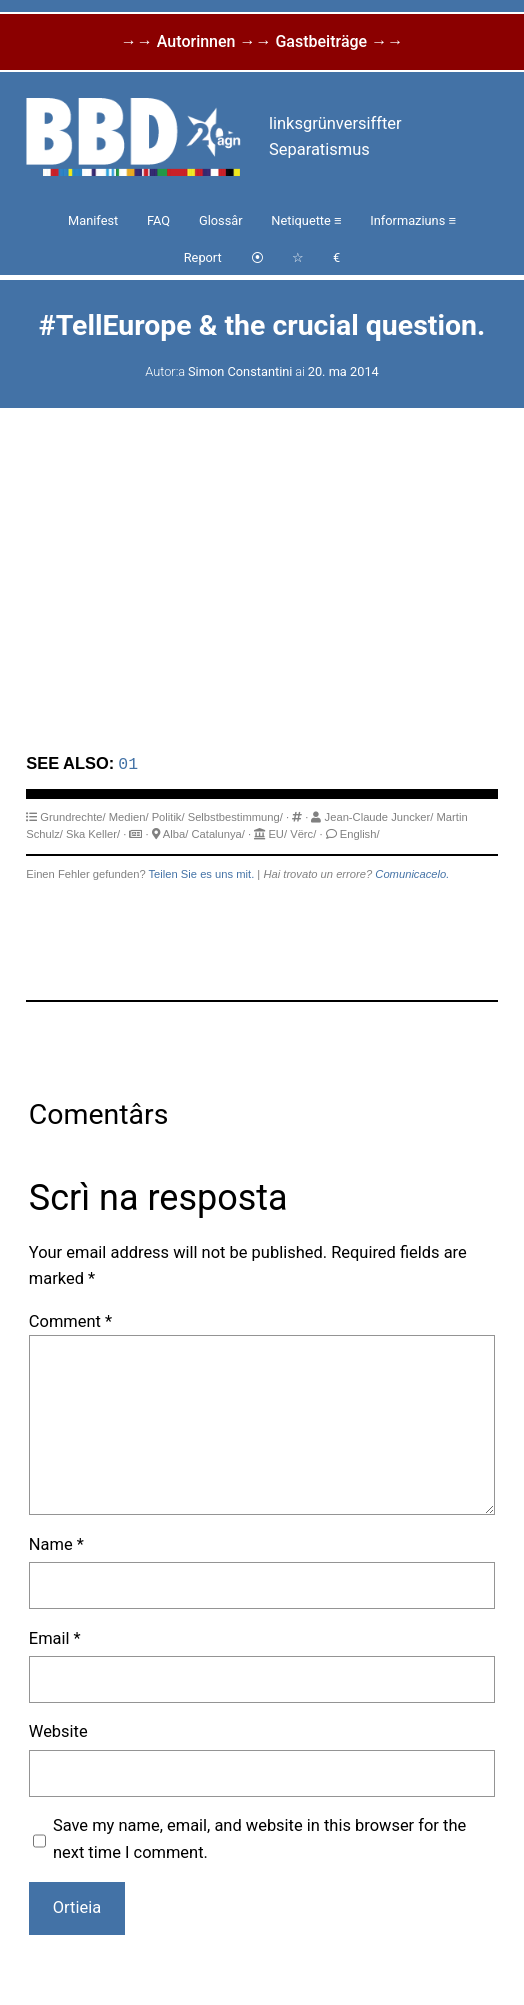 This screenshot has height=2005, width=524. Describe the element at coordinates (379, 816) in the screenshot. I see `Jean-Claude Juncker/` at that location.